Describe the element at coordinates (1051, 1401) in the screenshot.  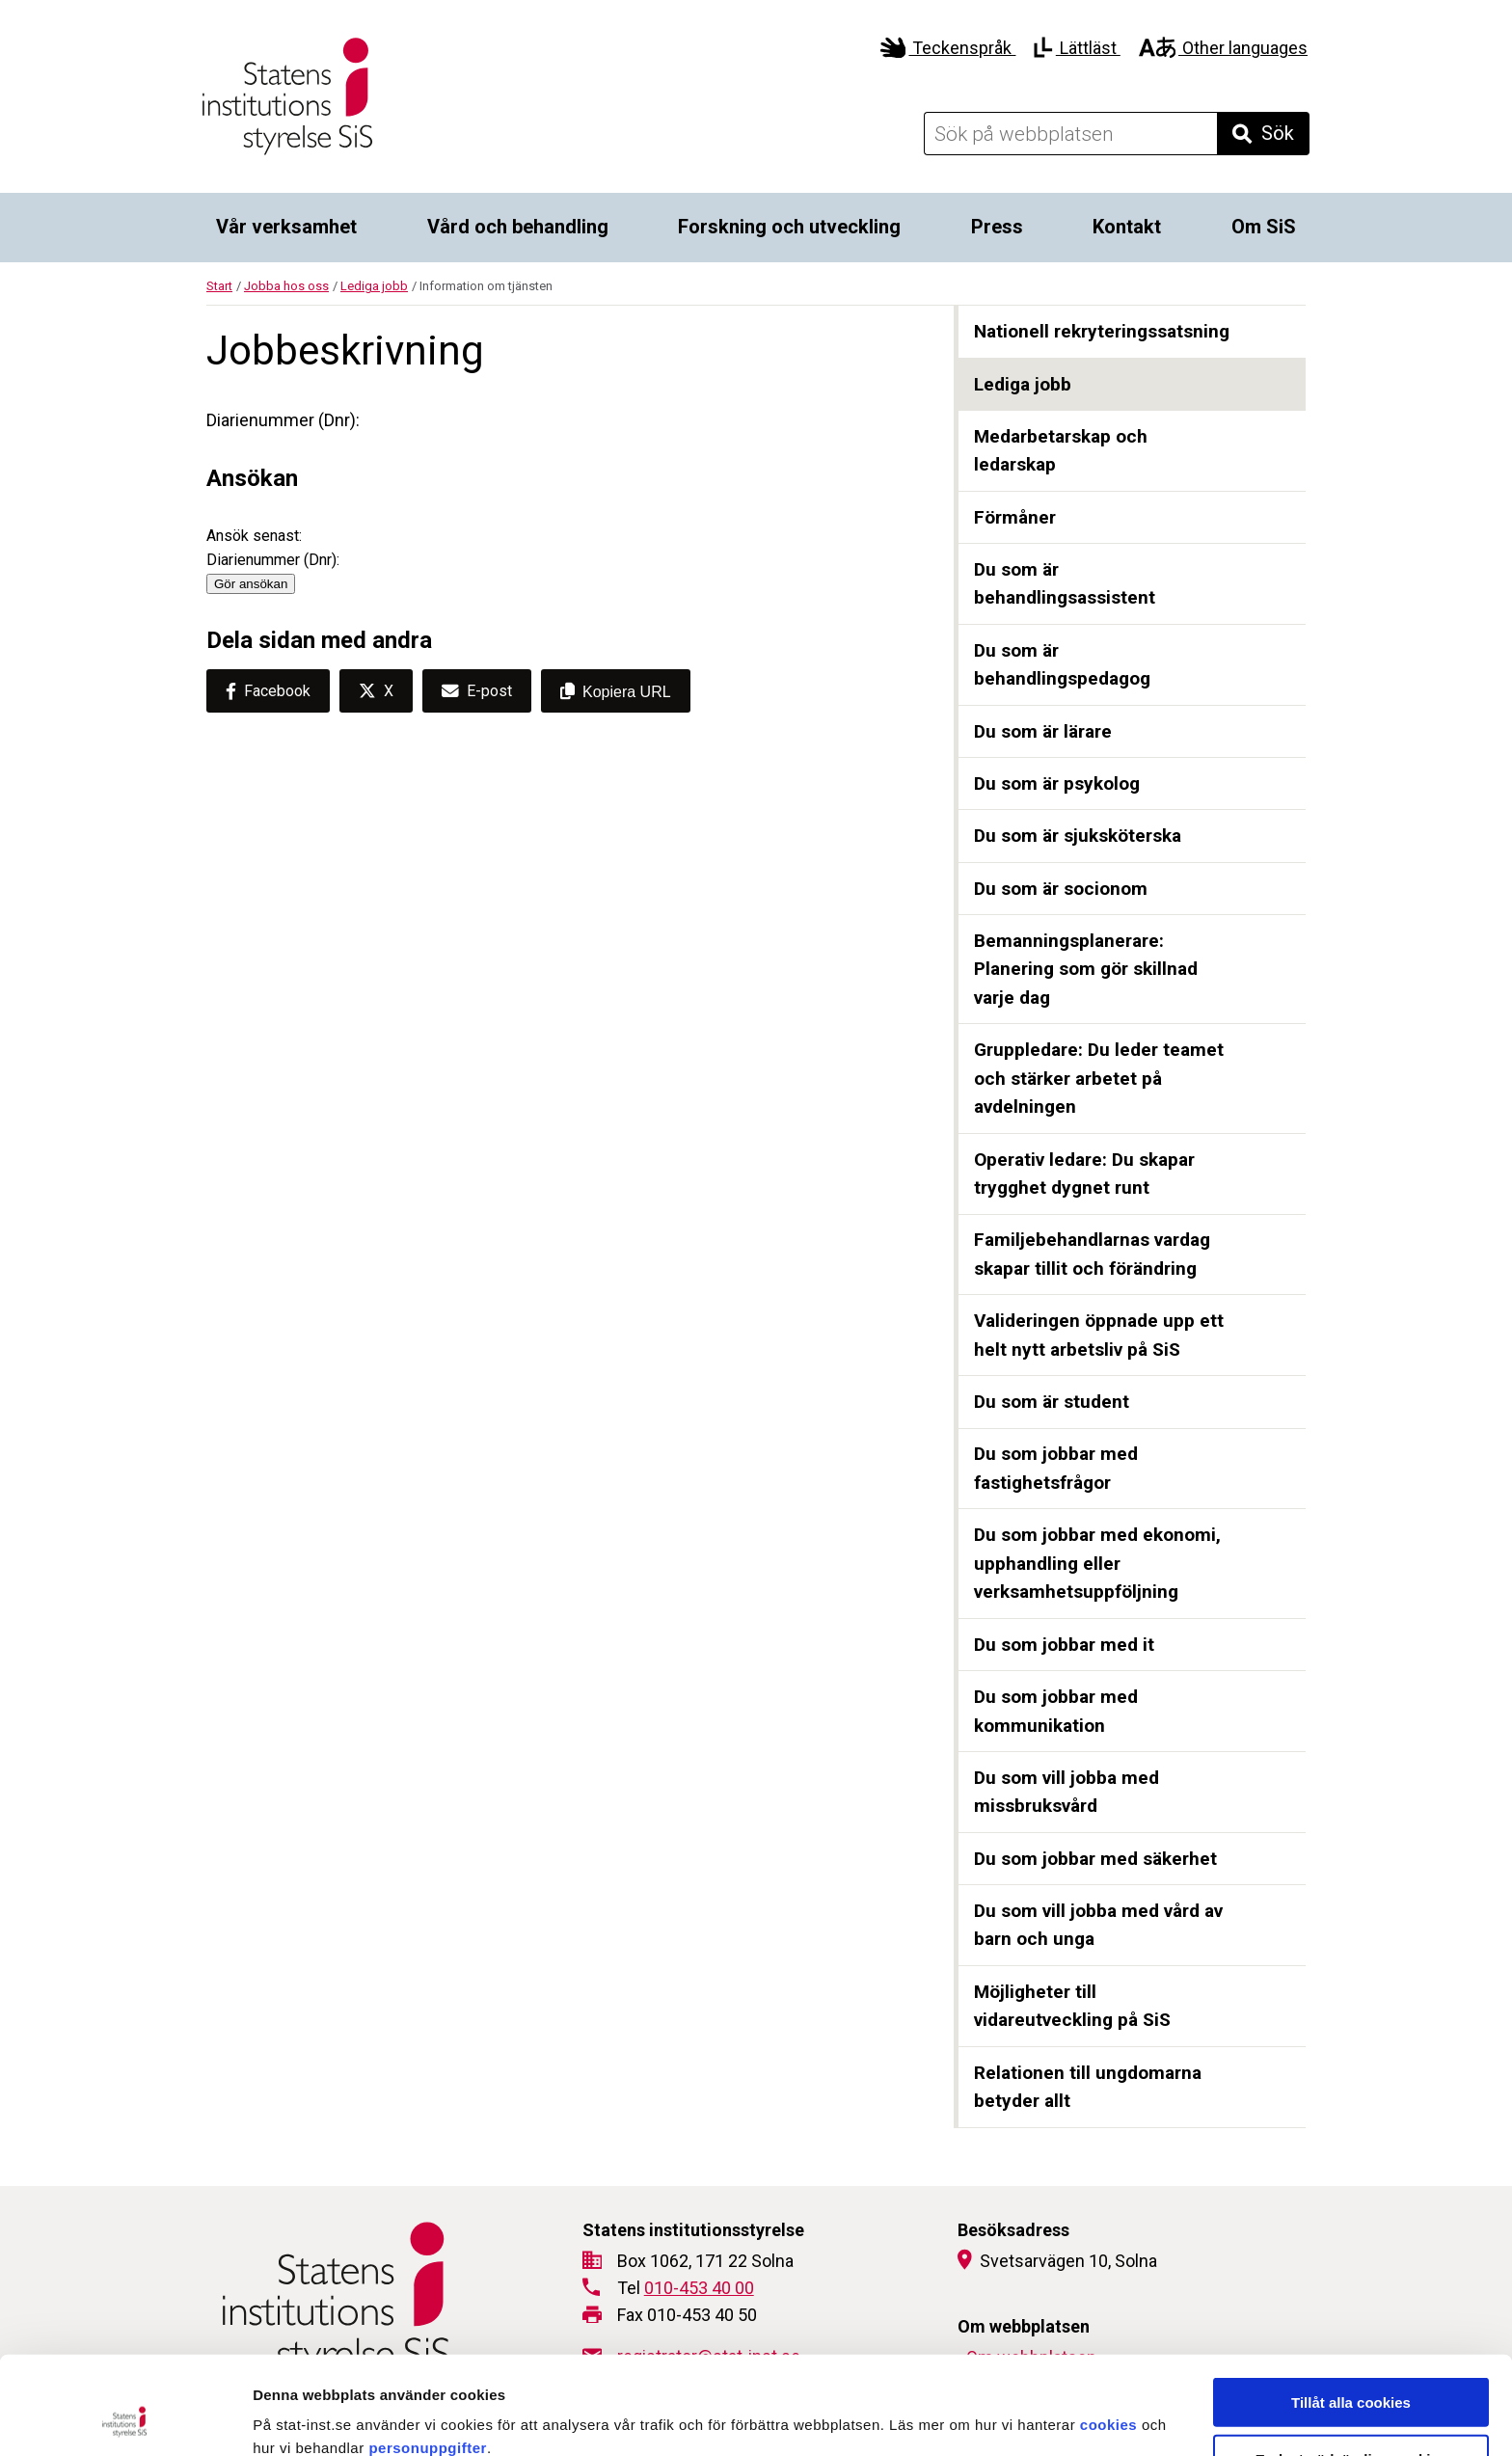
I see `Du som är student` at that location.